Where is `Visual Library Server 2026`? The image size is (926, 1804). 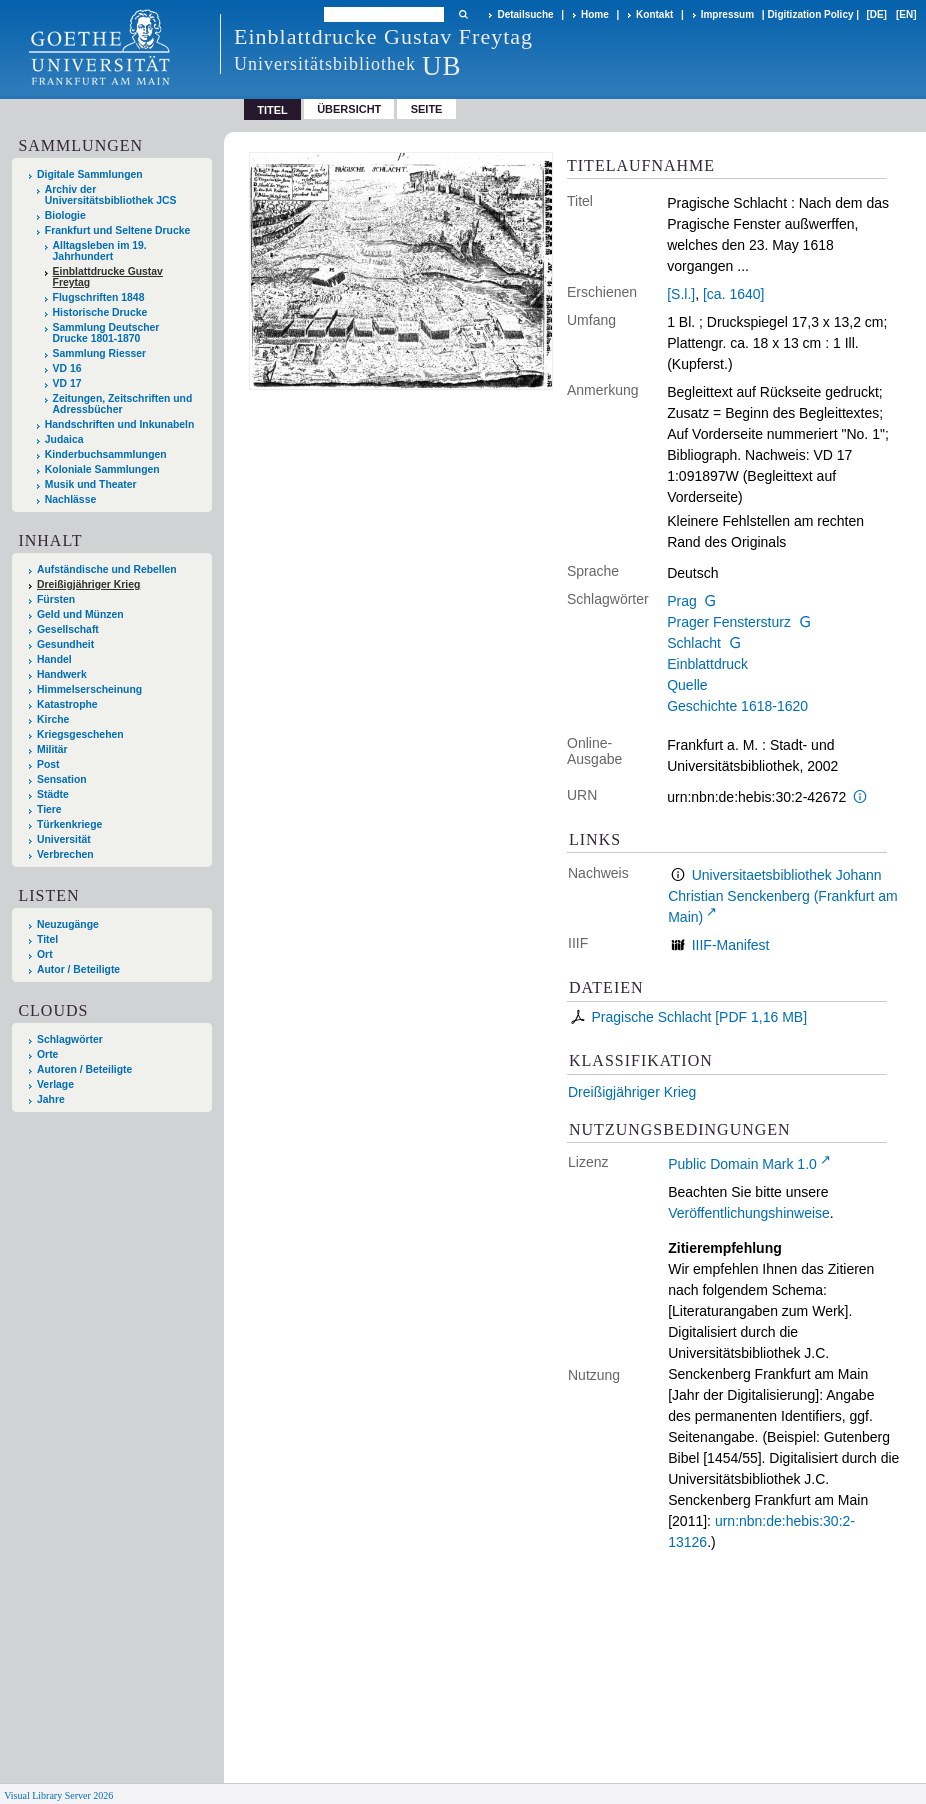
Visual Library Server 2026 is located at coordinates (58, 1795).